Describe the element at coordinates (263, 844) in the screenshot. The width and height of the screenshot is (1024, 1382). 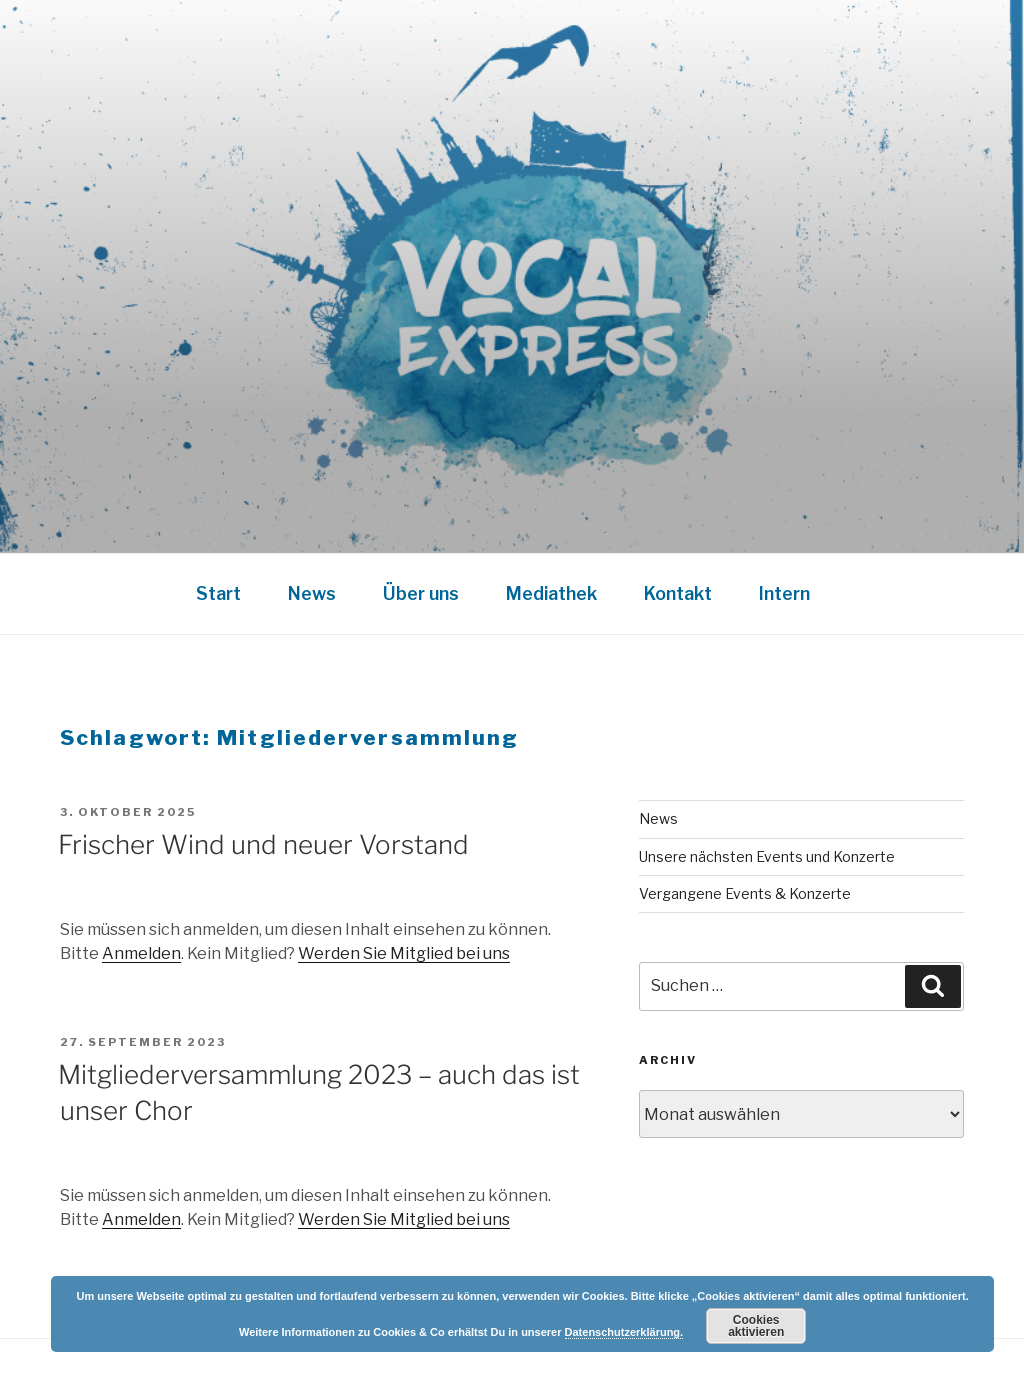
I see `Frischer Wind und neuer Vorstand` at that location.